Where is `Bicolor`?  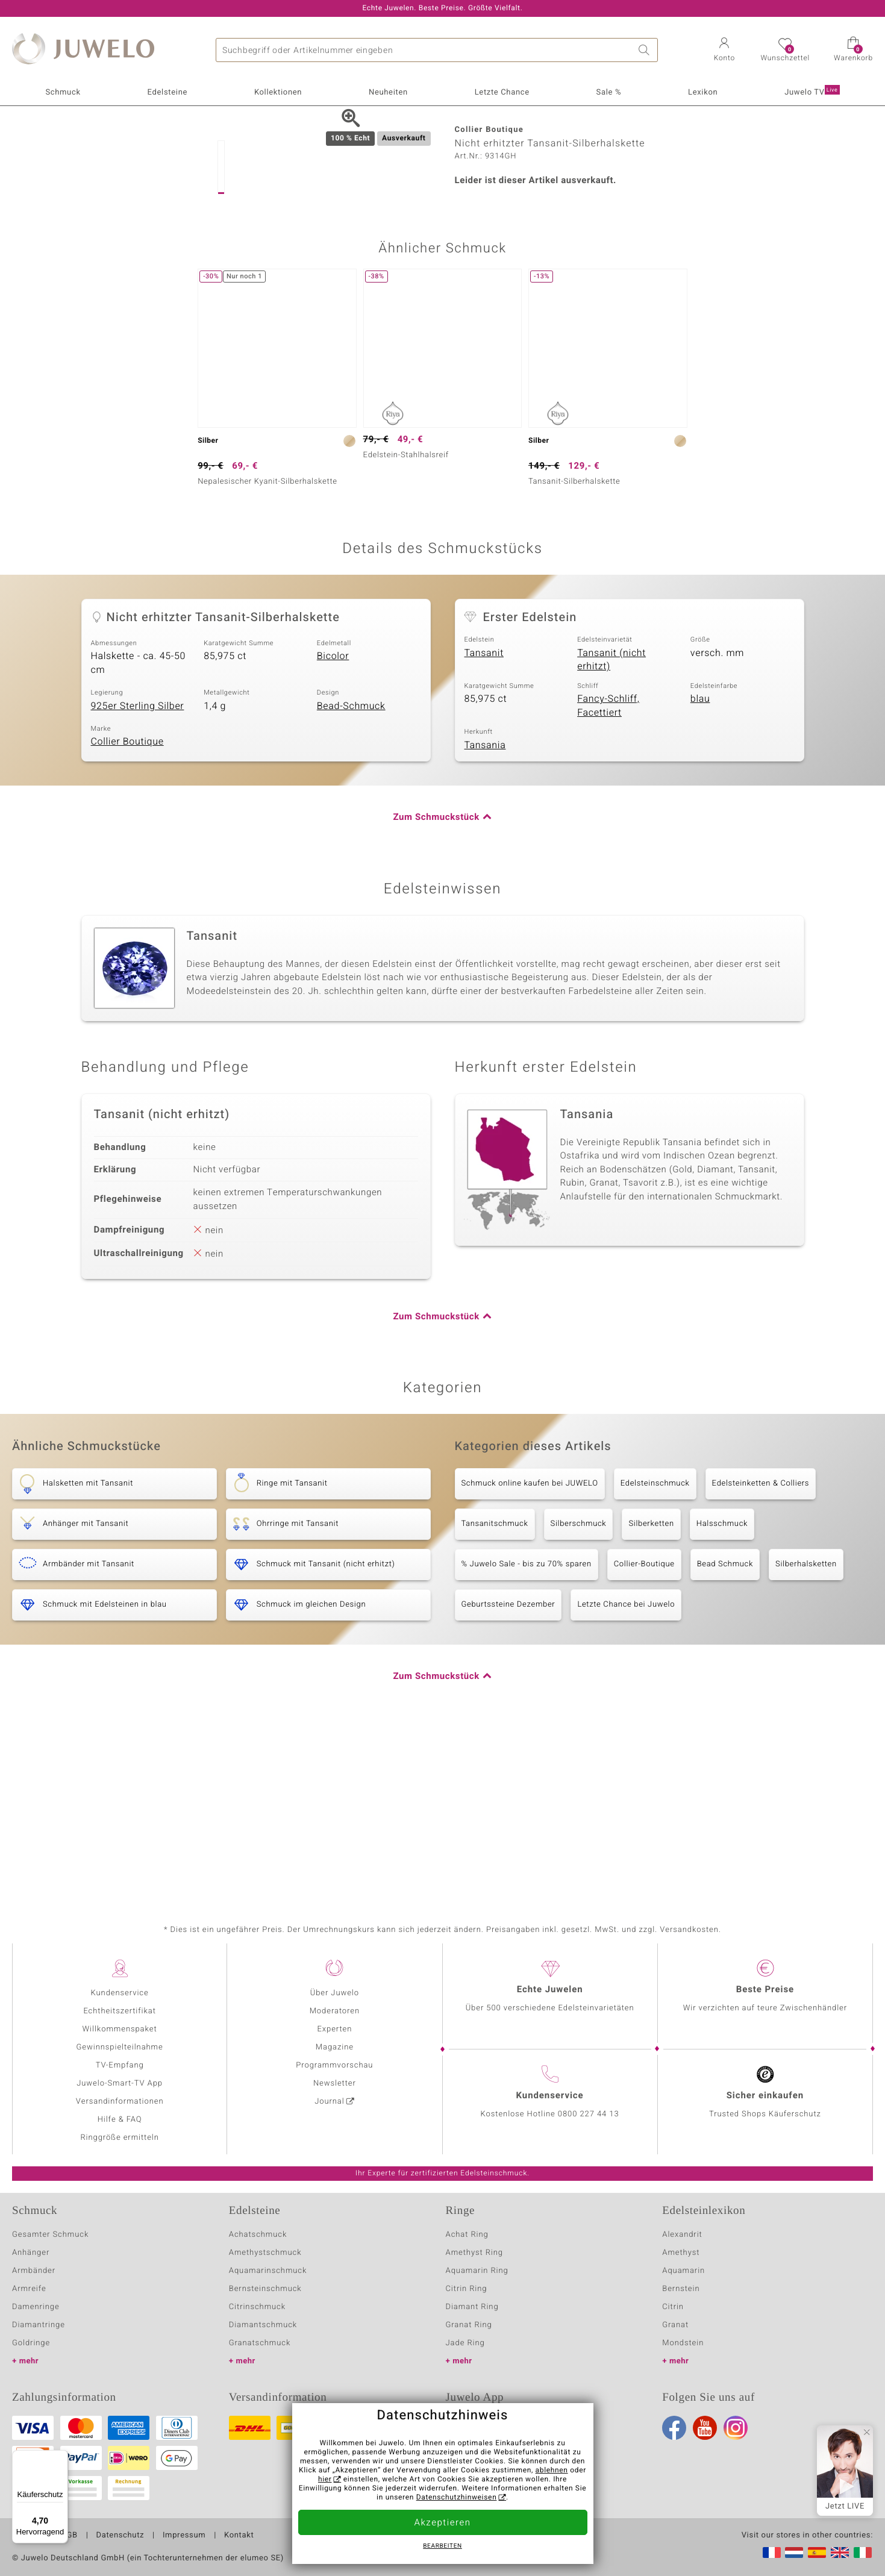
Bicolor is located at coordinates (333, 823).